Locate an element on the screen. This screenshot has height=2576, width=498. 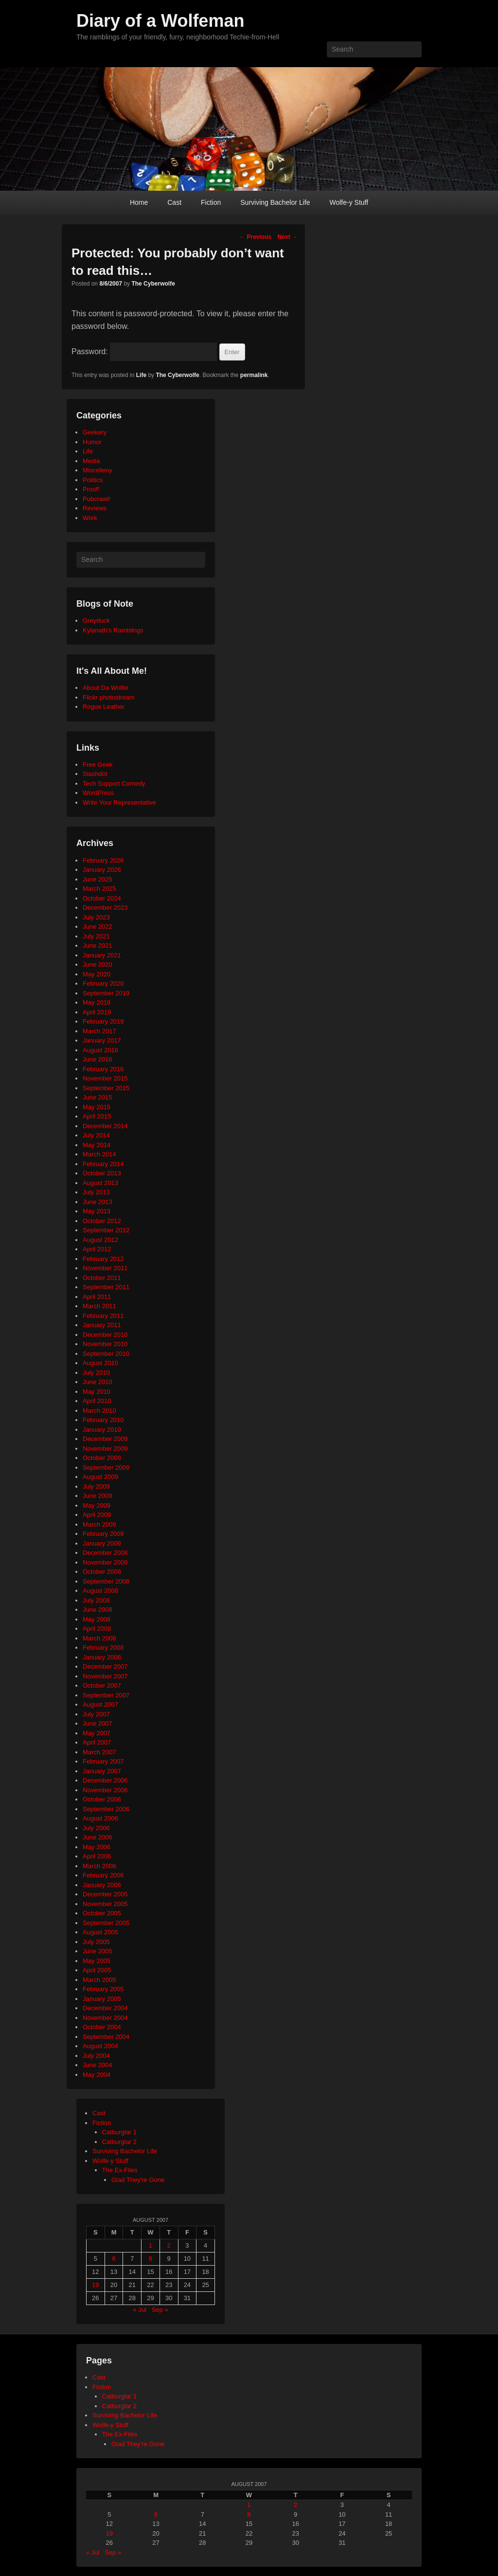
September 2015 is located at coordinates (106, 1088).